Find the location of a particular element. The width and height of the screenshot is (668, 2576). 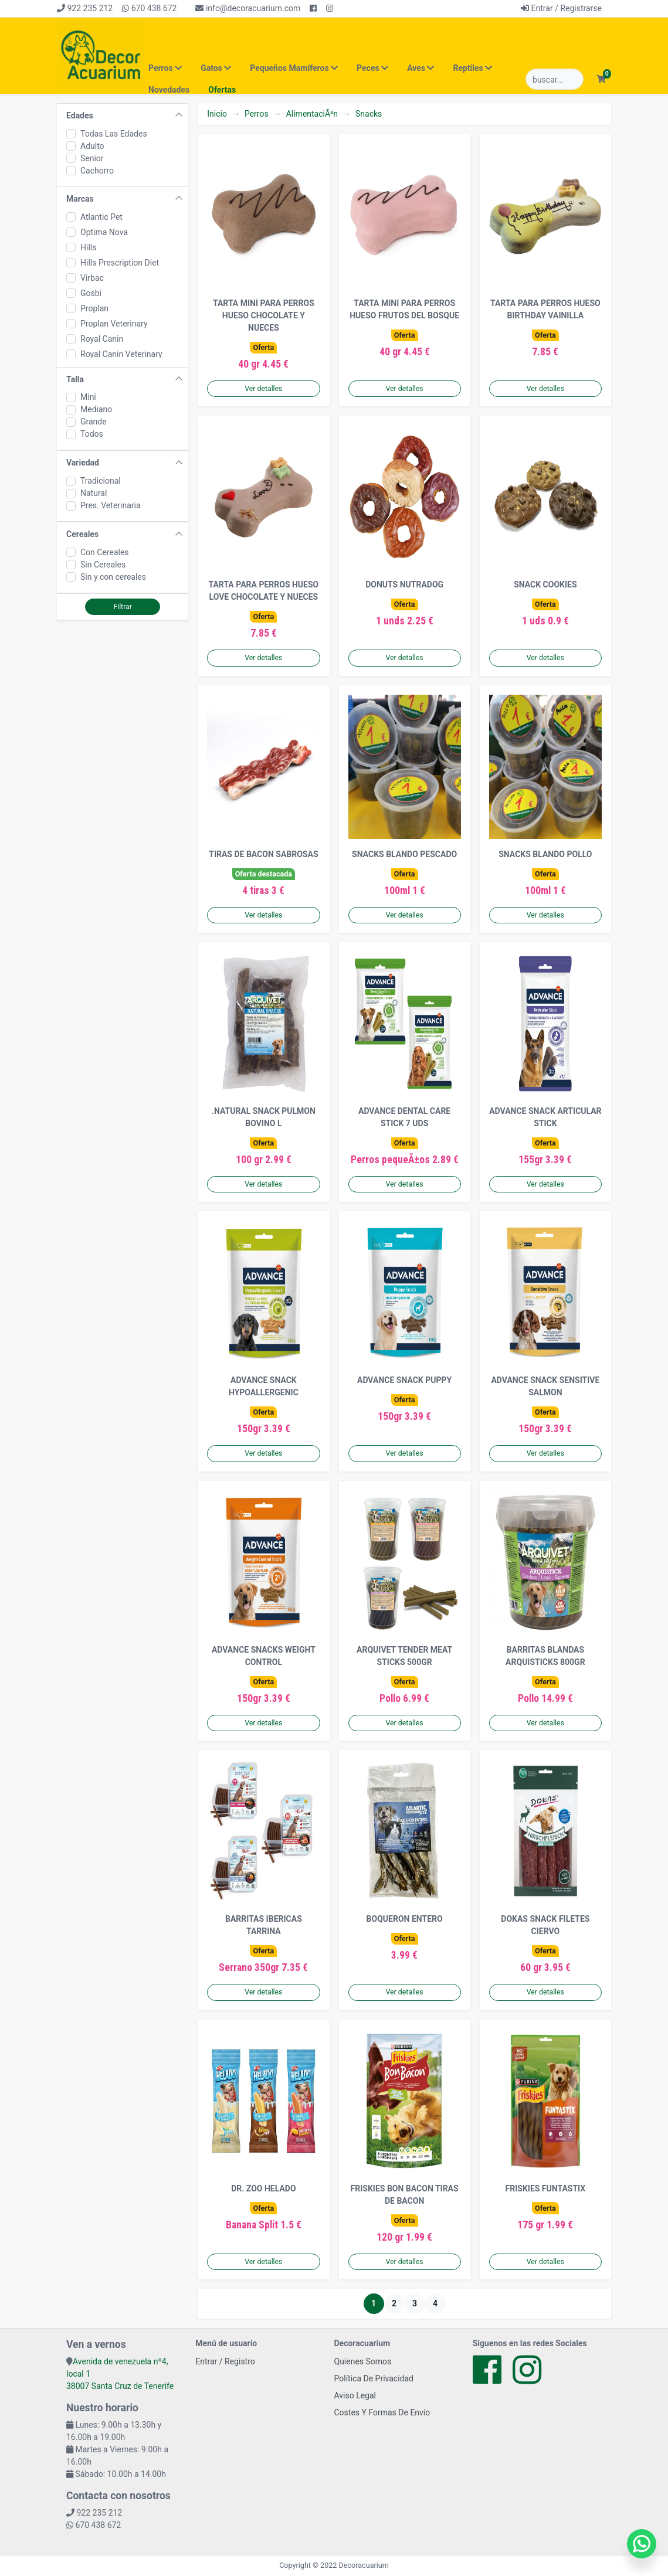

TARTA PARA PERROS HUESO BIRTHDAY VAINILLA is located at coordinates (545, 309).